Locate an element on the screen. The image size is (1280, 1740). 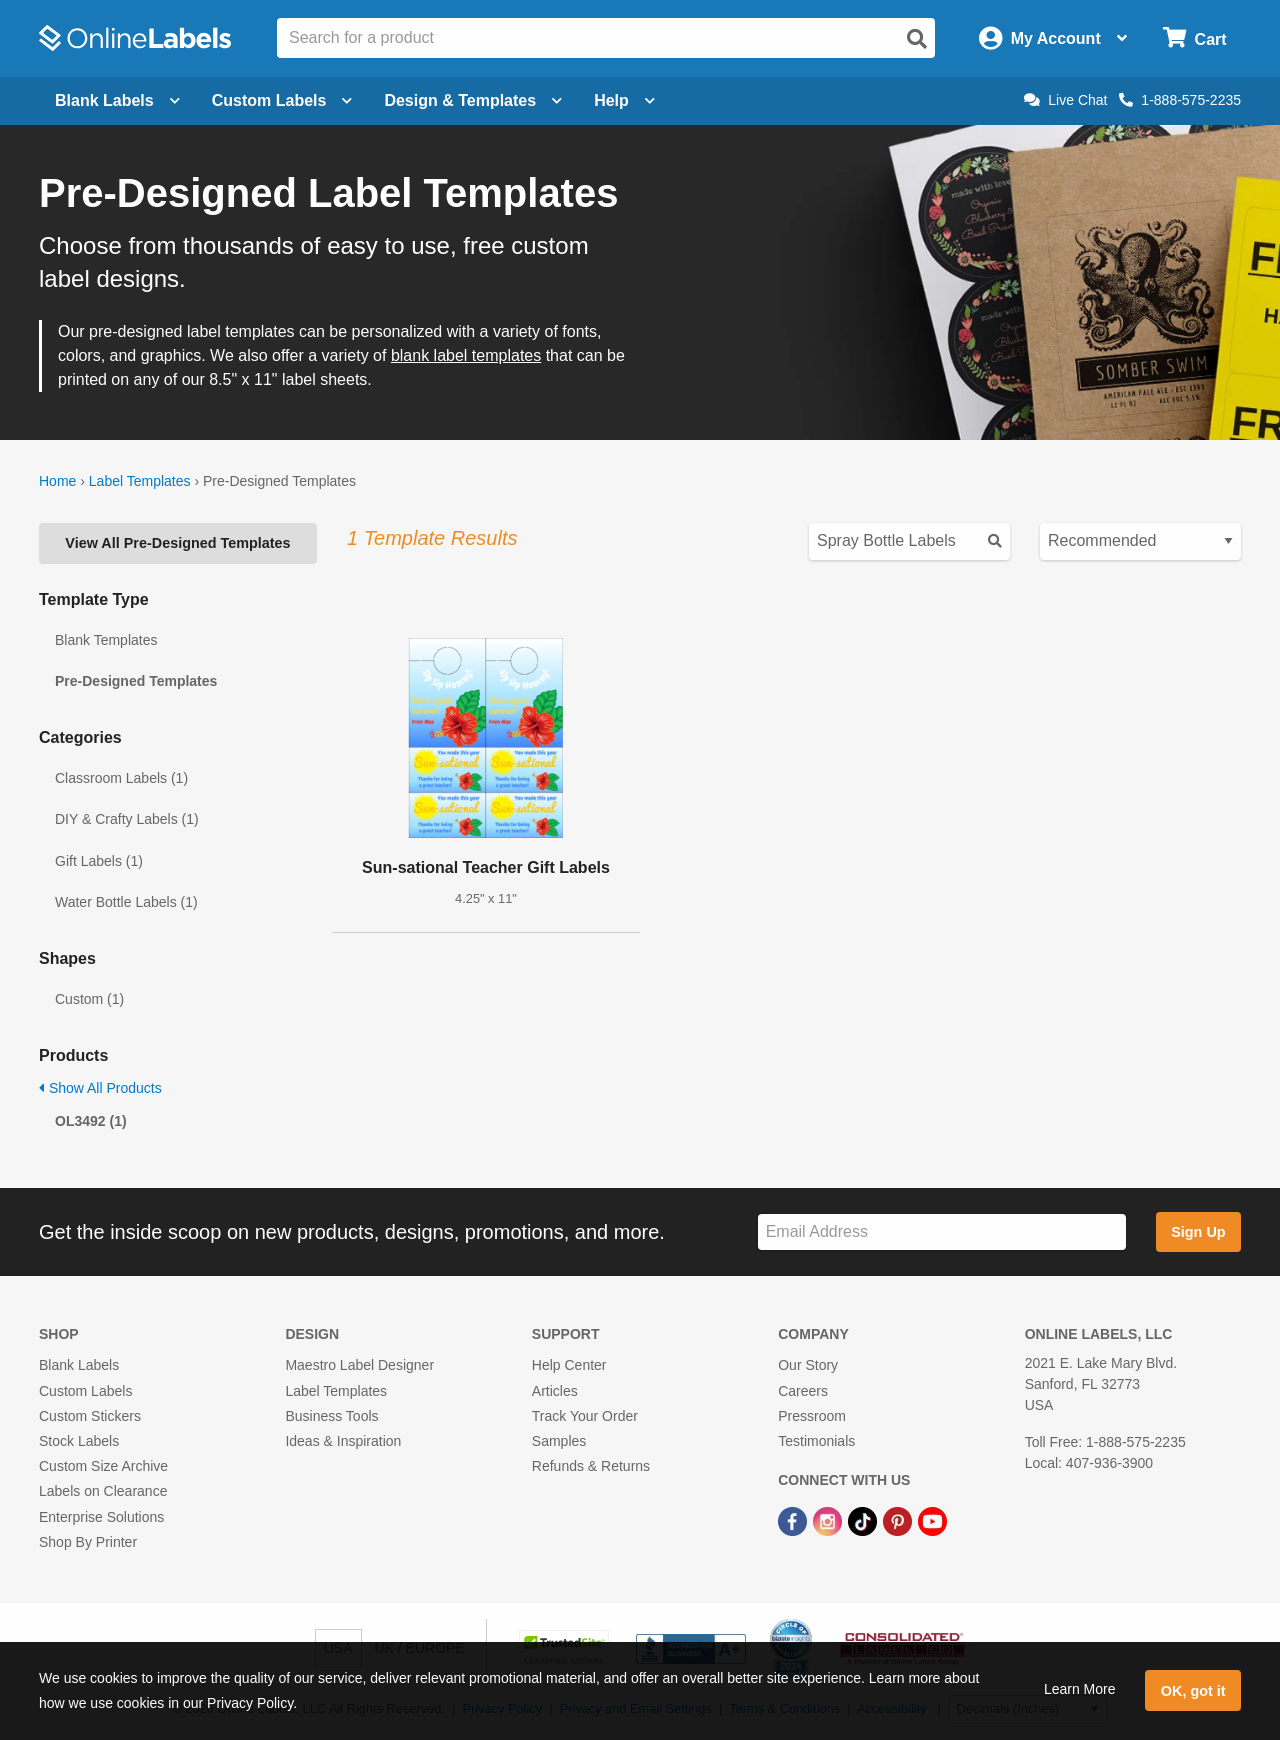
blank label templates is located at coordinates (466, 355).